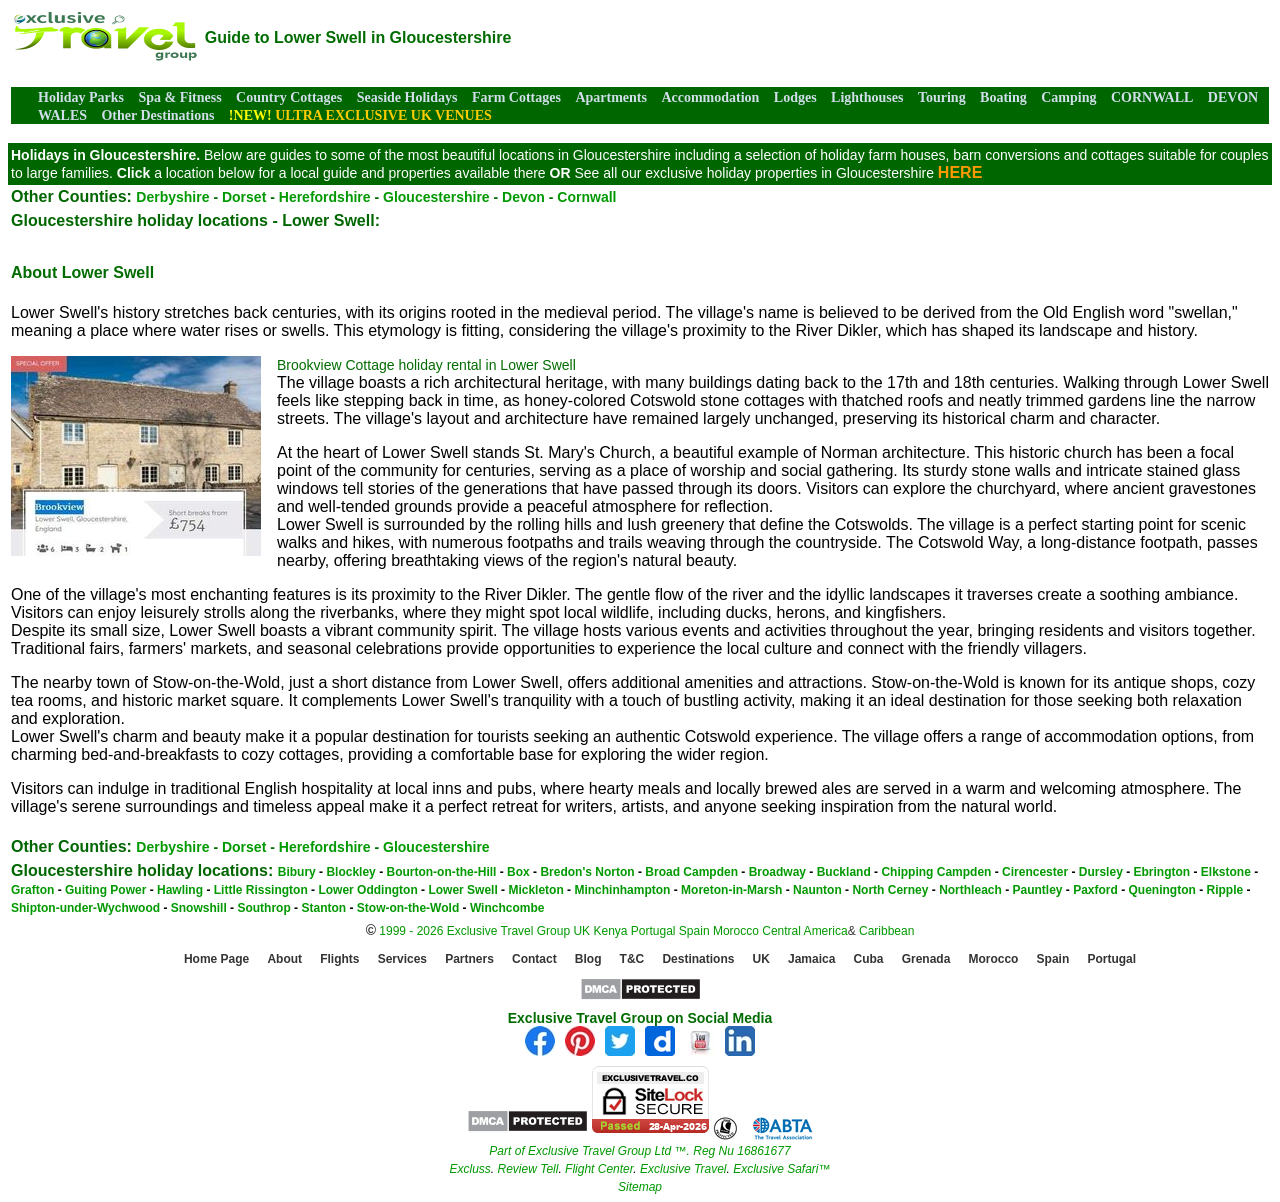 The image size is (1280, 1202). Describe the element at coordinates (81, 97) in the screenshot. I see `Holiday Parks` at that location.